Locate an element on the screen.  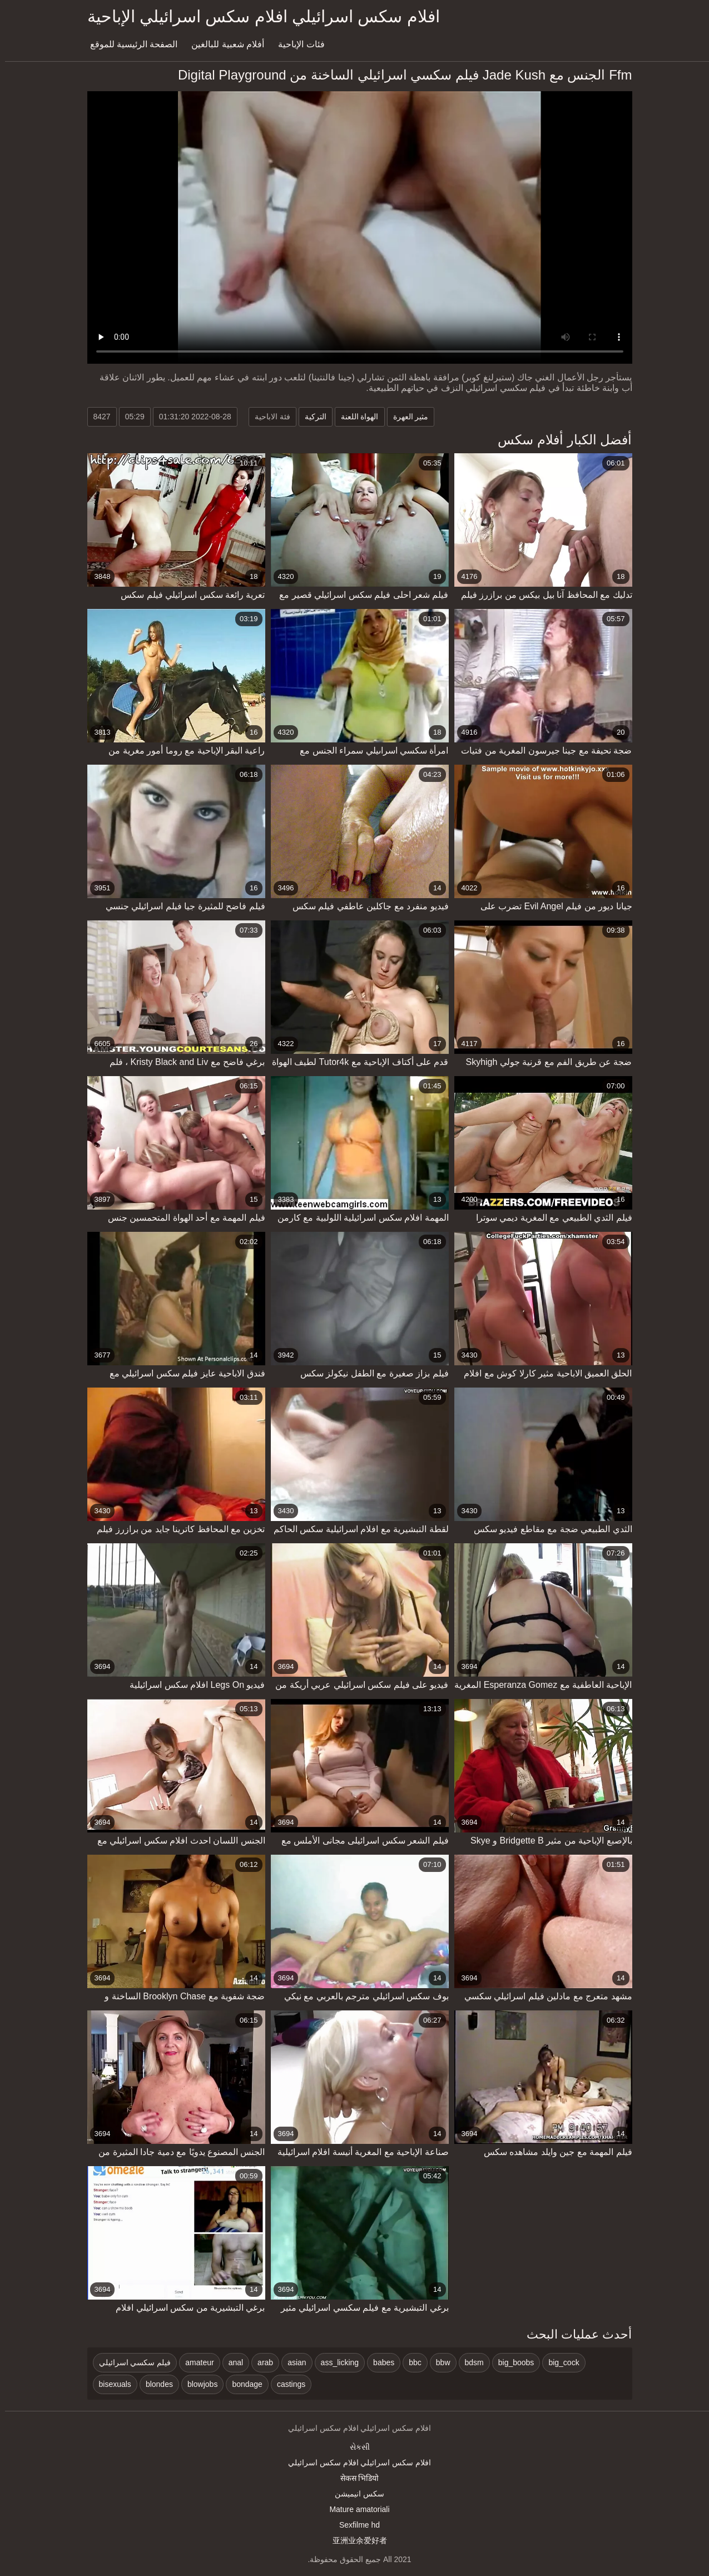
Mature amatoriali is located at coordinates (354, 2509).